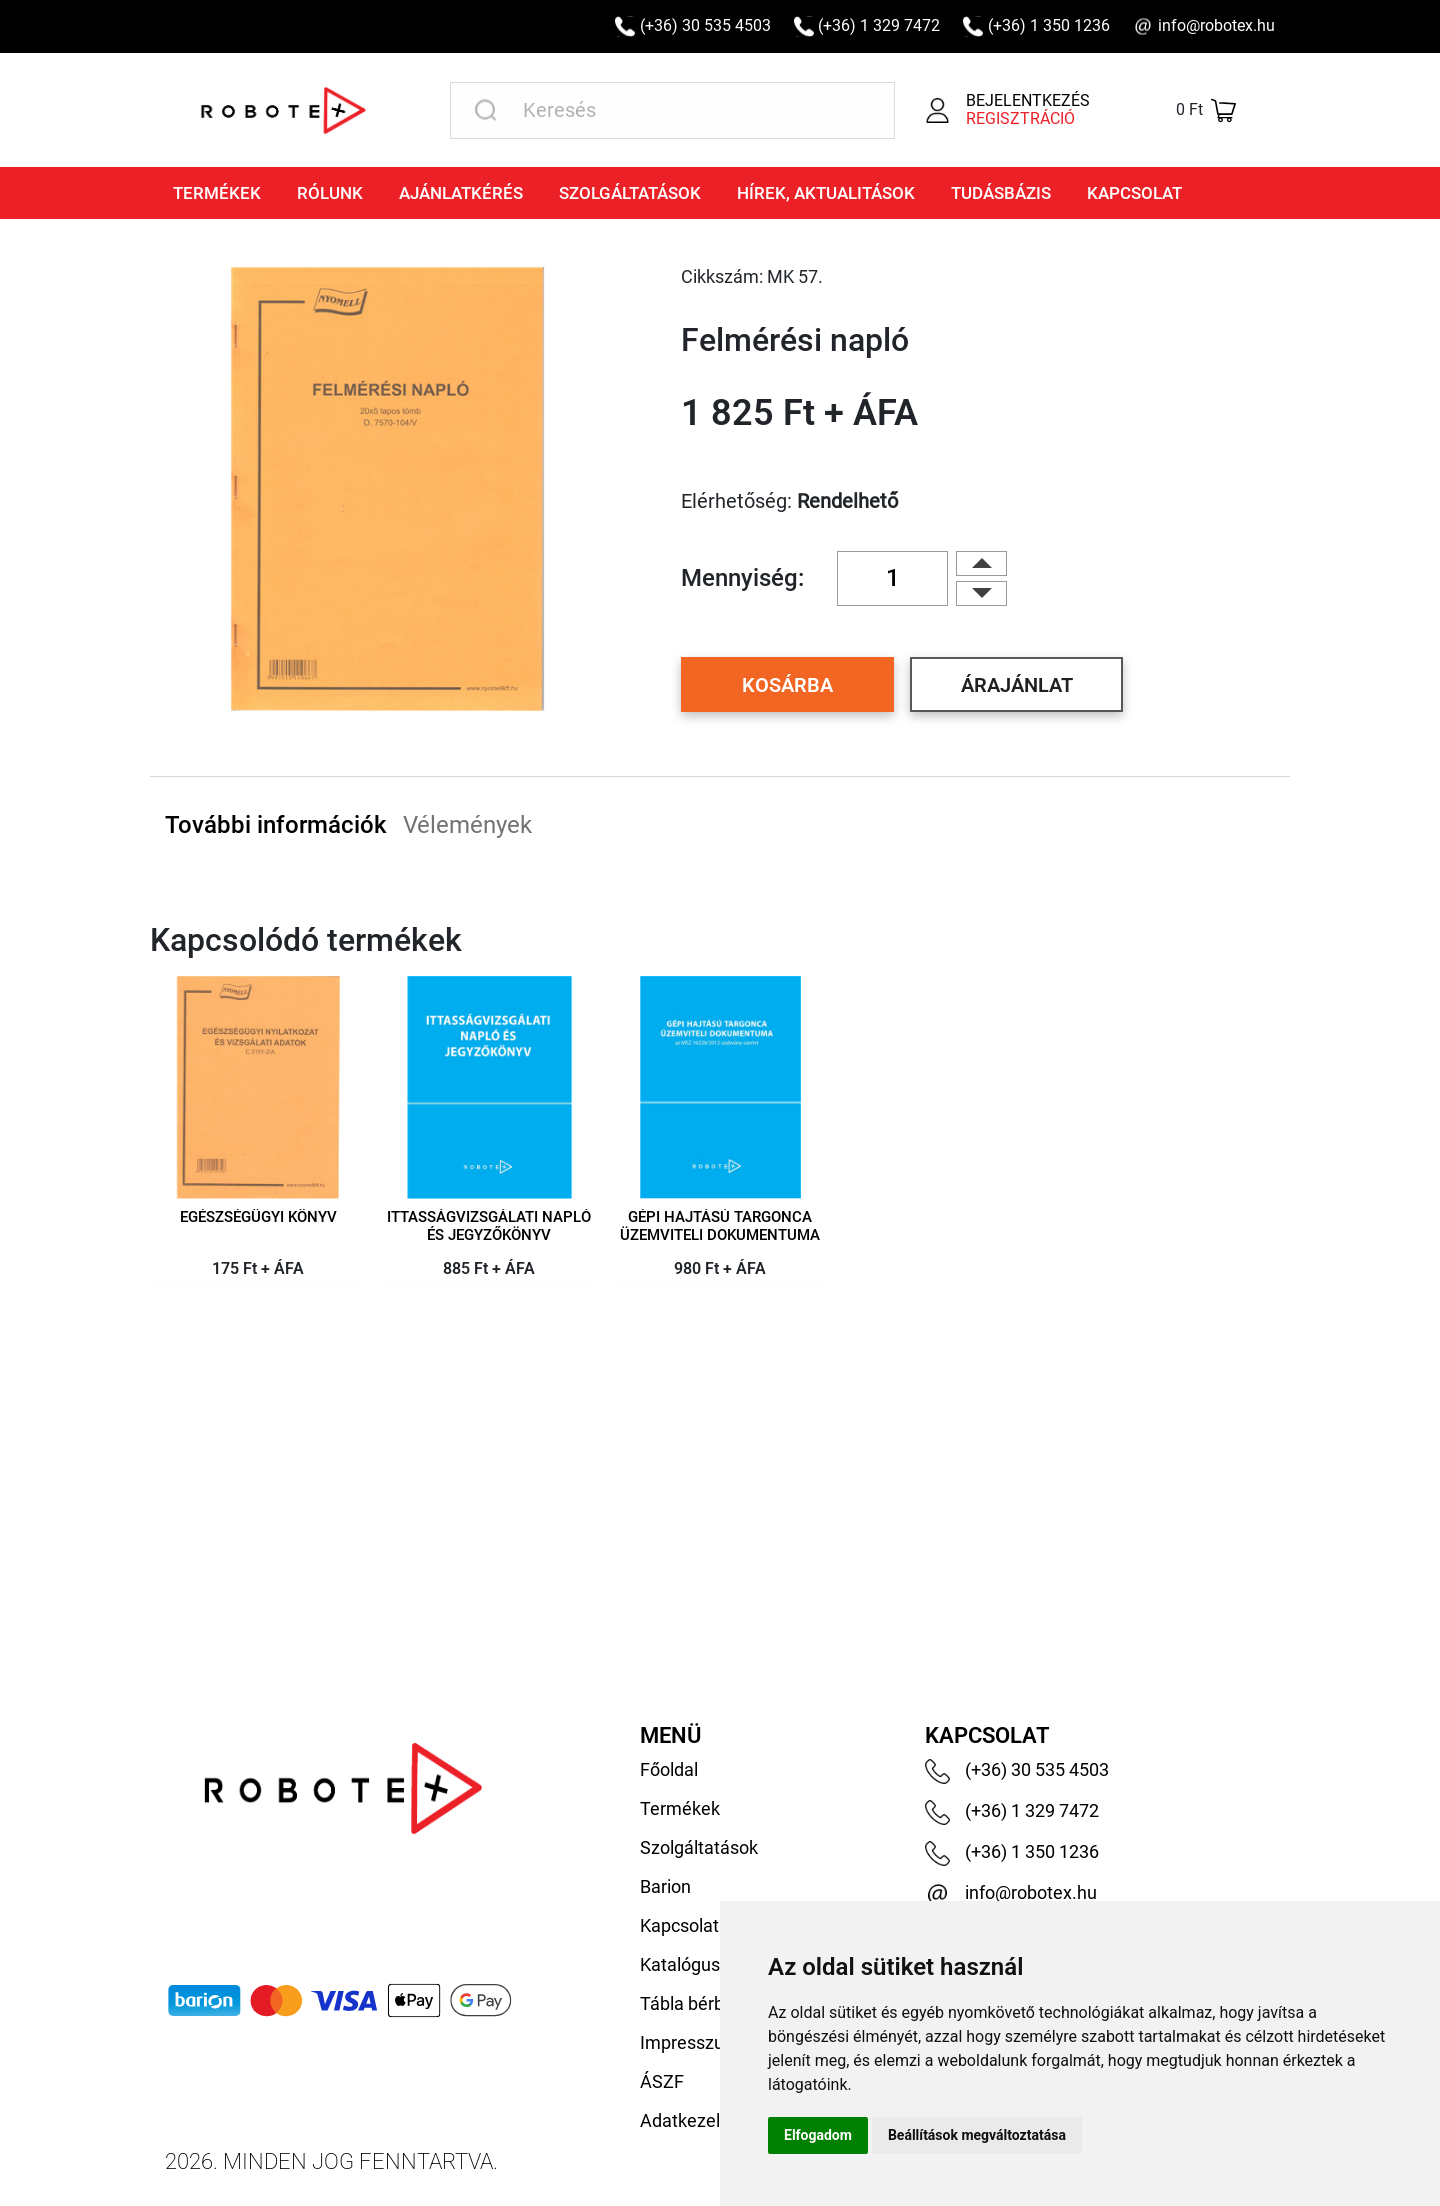  Describe the element at coordinates (1049, 26) in the screenshot. I see `(+36) 1 350 1236` at that location.